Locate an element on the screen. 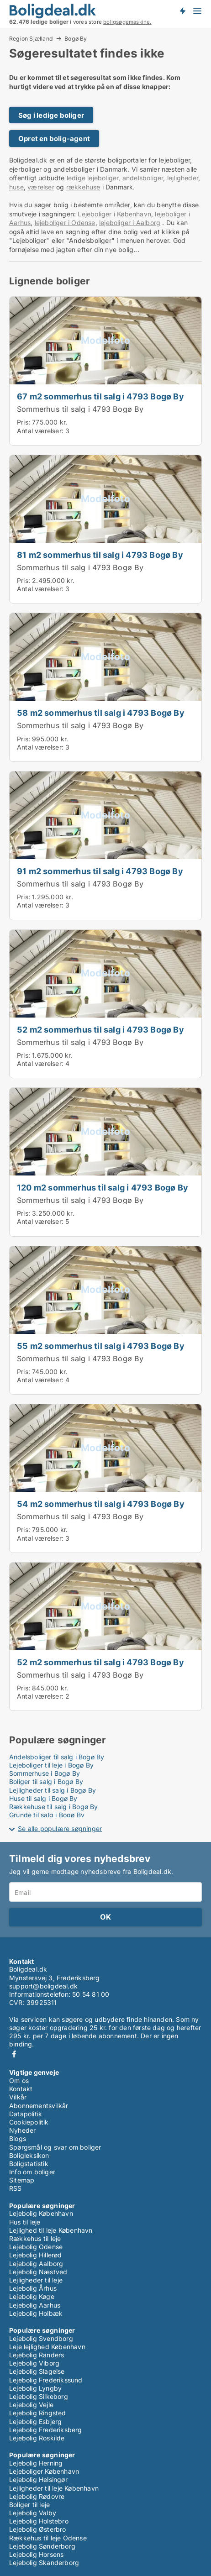 The width and height of the screenshot is (211, 2576). Søg i ledige boliger is located at coordinates (51, 115).